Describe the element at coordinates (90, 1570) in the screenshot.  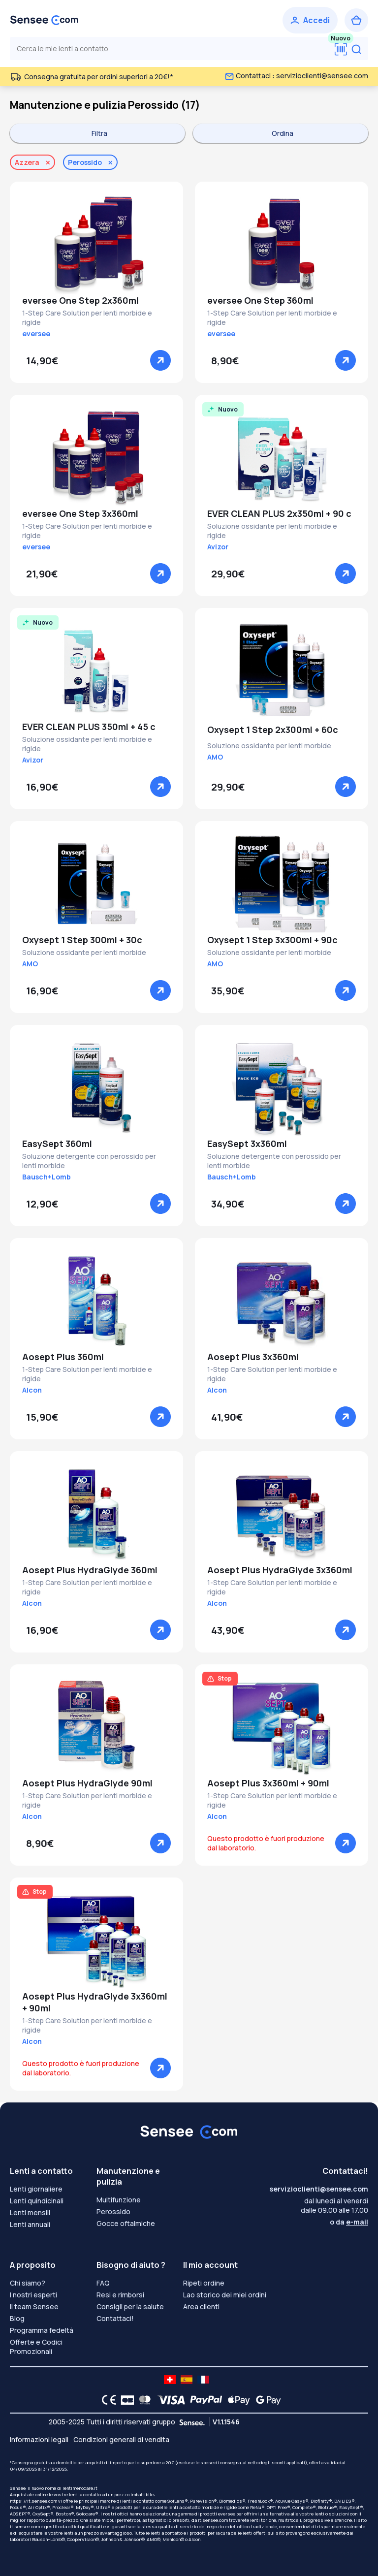
I see `Aosept Plus HydraGlyde 360ml` at that location.